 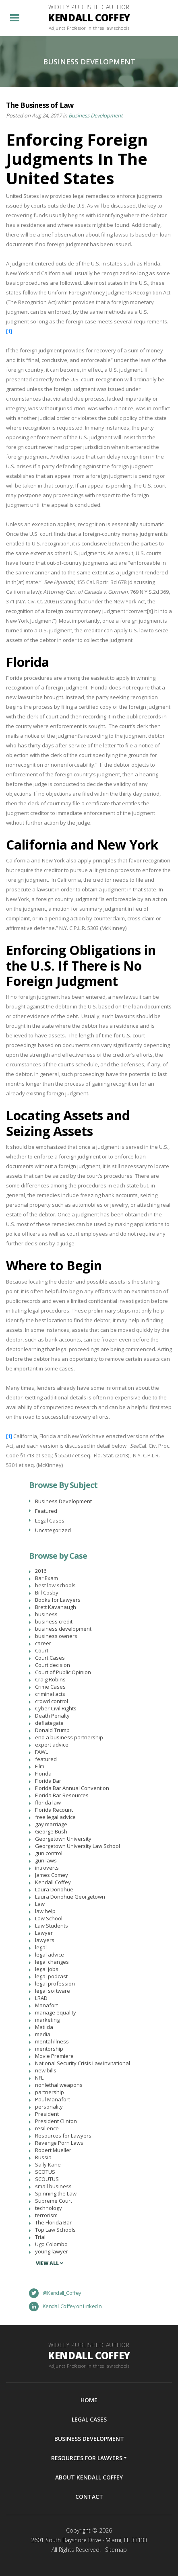 What do you see at coordinates (58, 1599) in the screenshot?
I see `Books for Lawyers` at bounding box center [58, 1599].